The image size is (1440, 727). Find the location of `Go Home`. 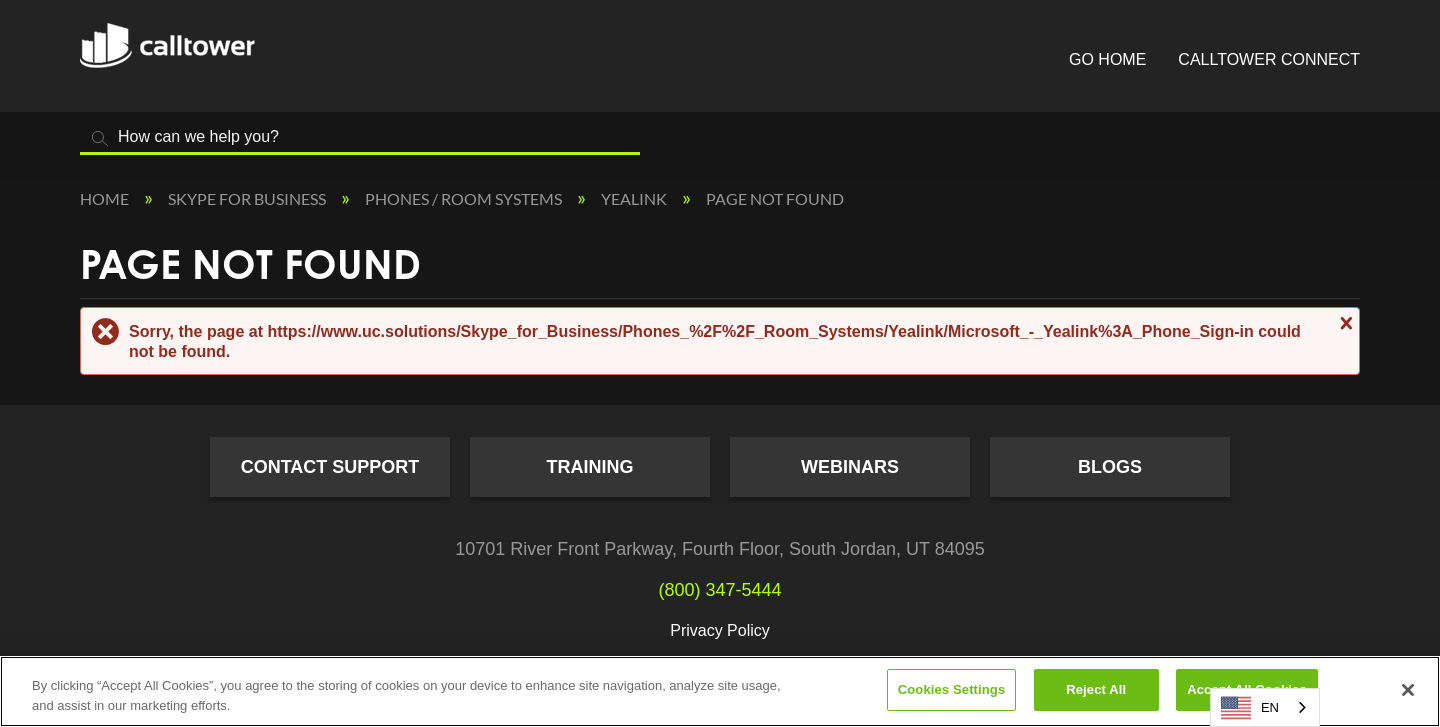

Go Home is located at coordinates (1107, 59).